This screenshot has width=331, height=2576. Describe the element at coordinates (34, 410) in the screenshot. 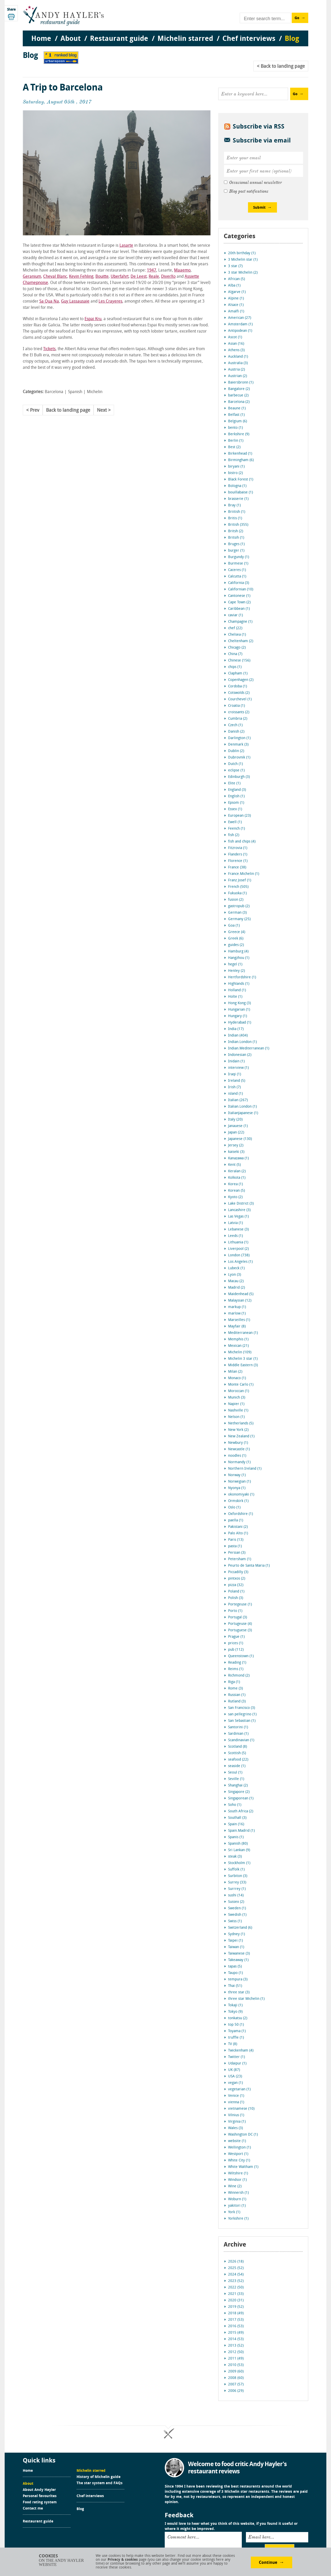

I see `Prev` at that location.